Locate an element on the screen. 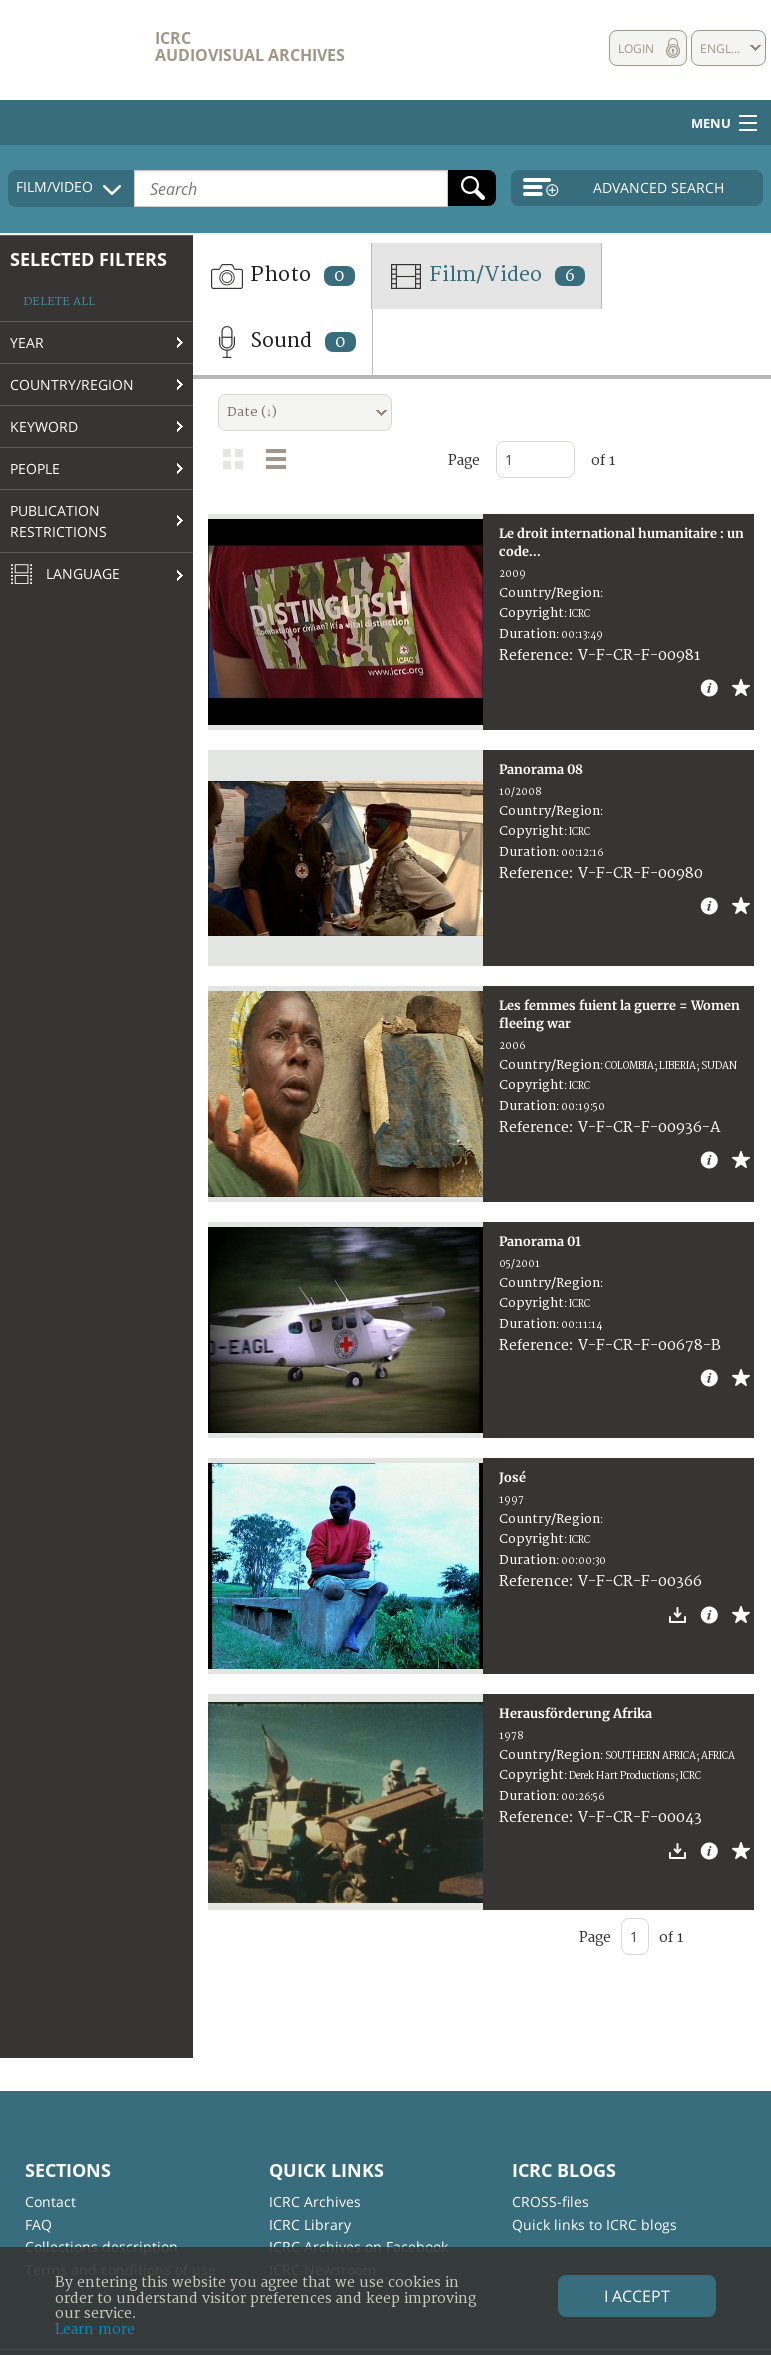 The height and width of the screenshot is (2355, 771). Contact is located at coordinates (50, 2201).